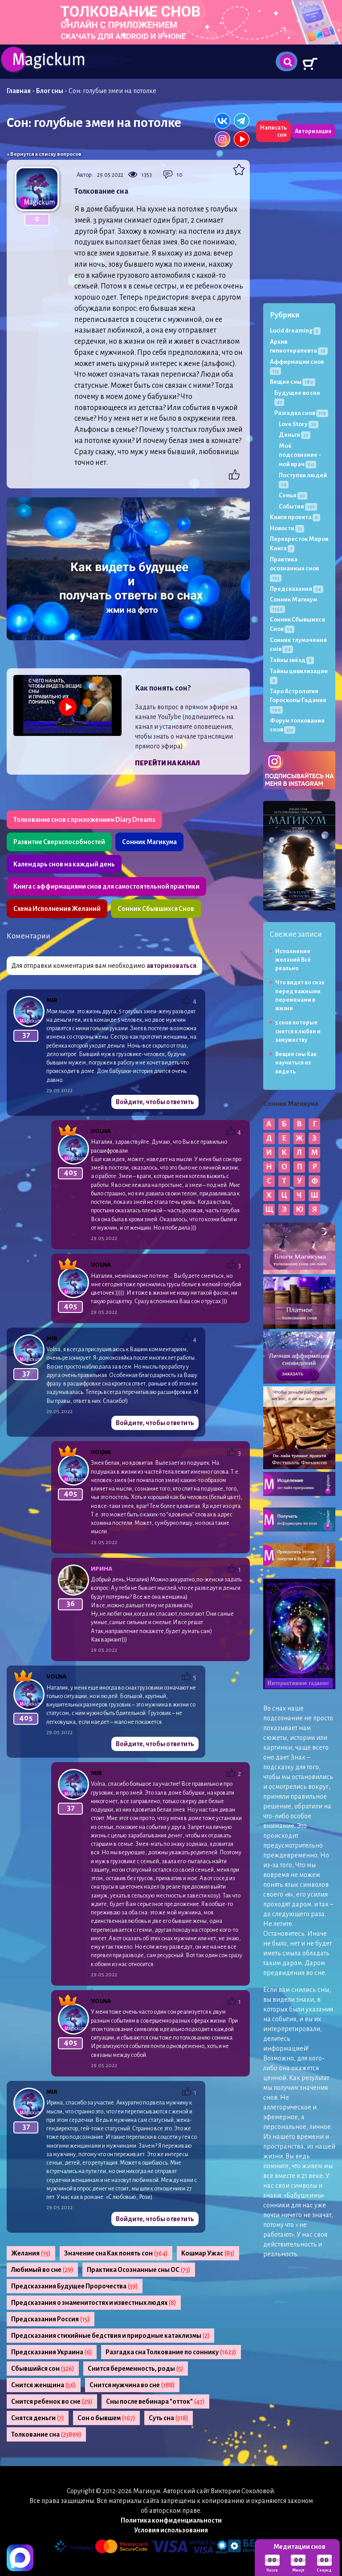  I want to click on Практика Осознанные сны ОС, so click(139, 2269).